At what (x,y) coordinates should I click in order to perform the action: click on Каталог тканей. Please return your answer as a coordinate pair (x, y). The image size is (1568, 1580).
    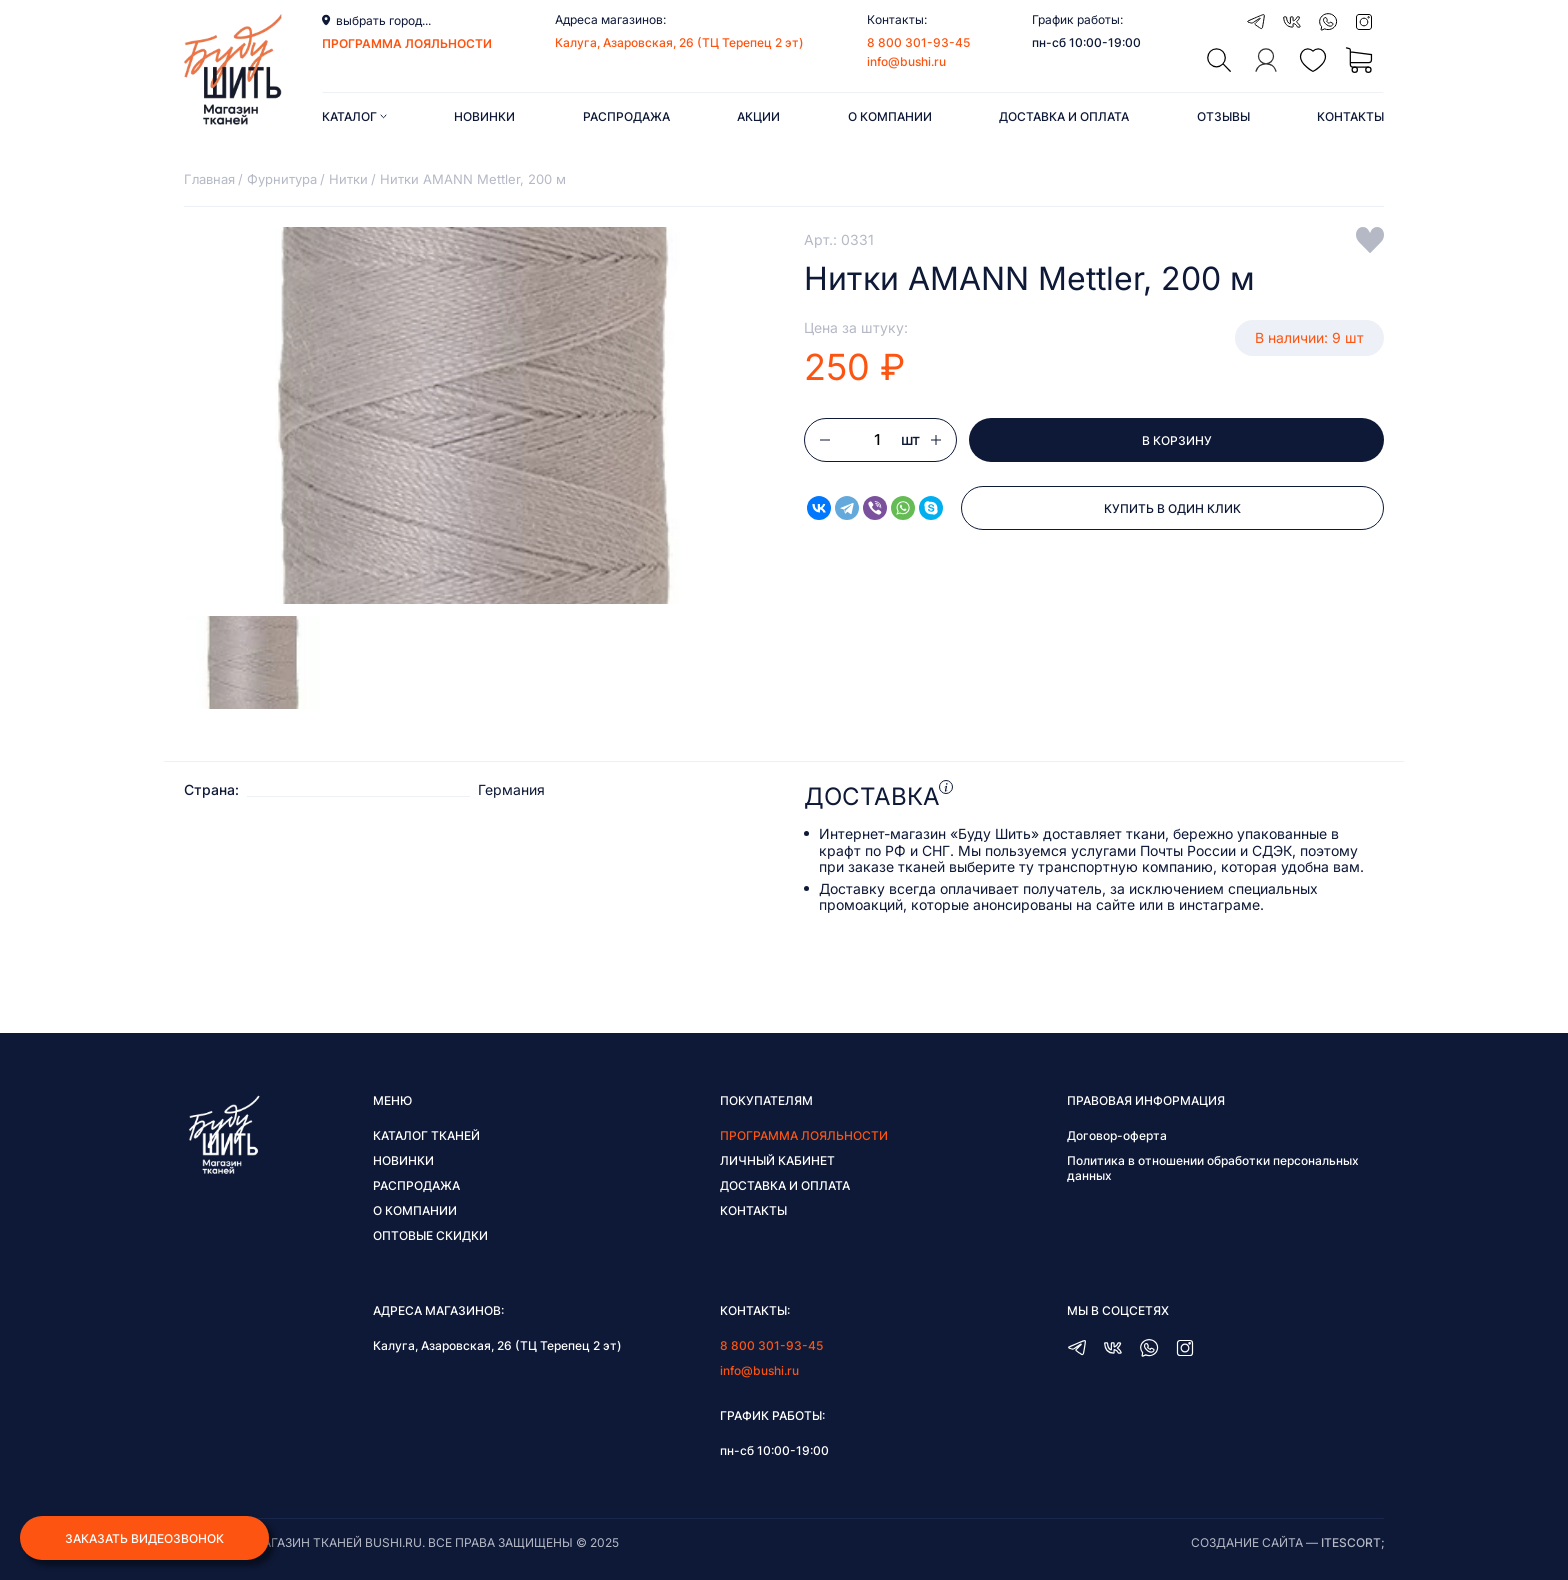
    Looking at the image, I should click on (426, 1135).